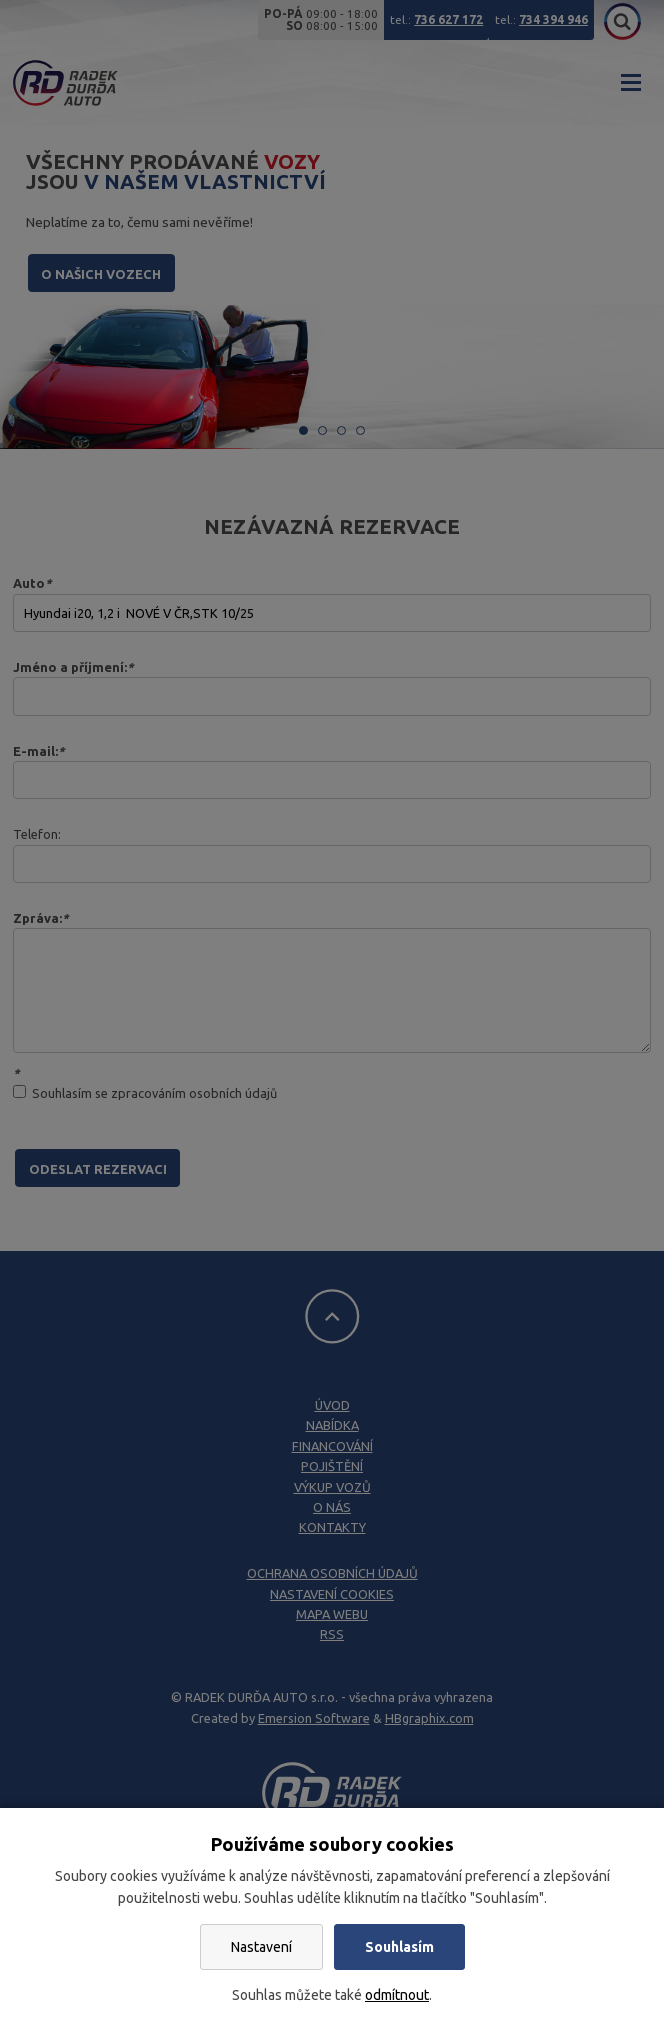 Image resolution: width=664 pixels, height=2041 pixels. I want to click on Souhlasím, so click(399, 1947).